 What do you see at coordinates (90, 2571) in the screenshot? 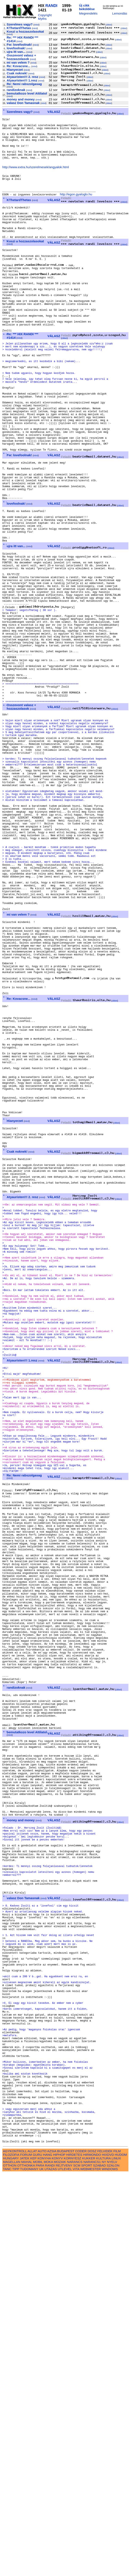
I see `WEBMESTER` at bounding box center [90, 2571].